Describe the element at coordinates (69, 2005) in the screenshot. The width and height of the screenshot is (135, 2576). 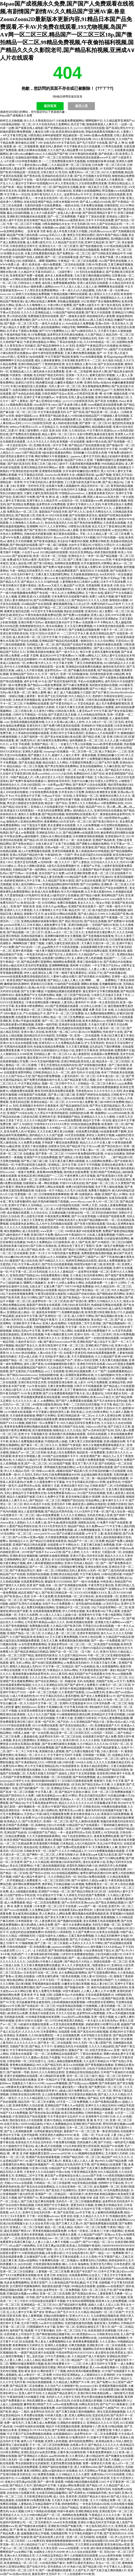
I see `99这里有精品热视频` at that location.